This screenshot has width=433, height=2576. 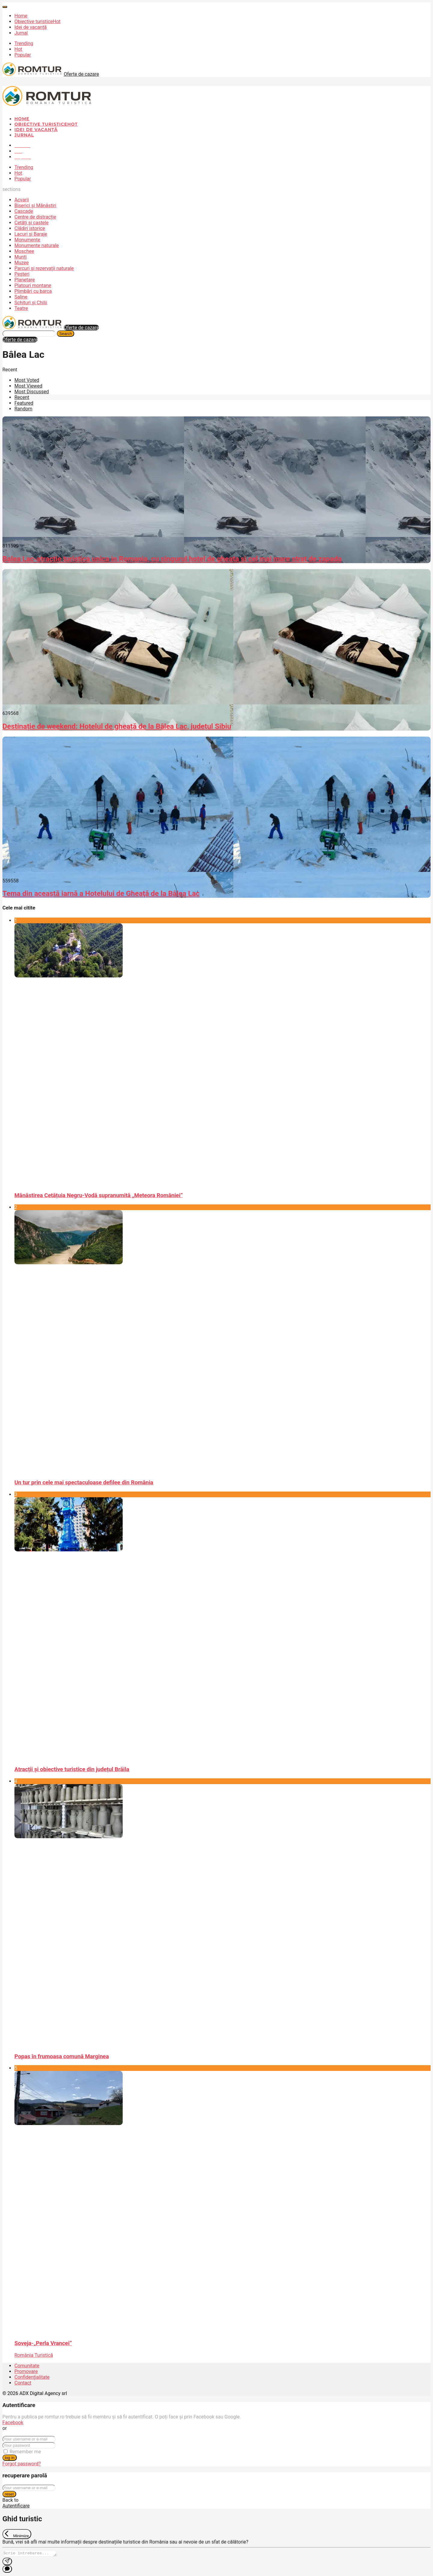 I want to click on România Turistică, so click(x=33, y=2355).